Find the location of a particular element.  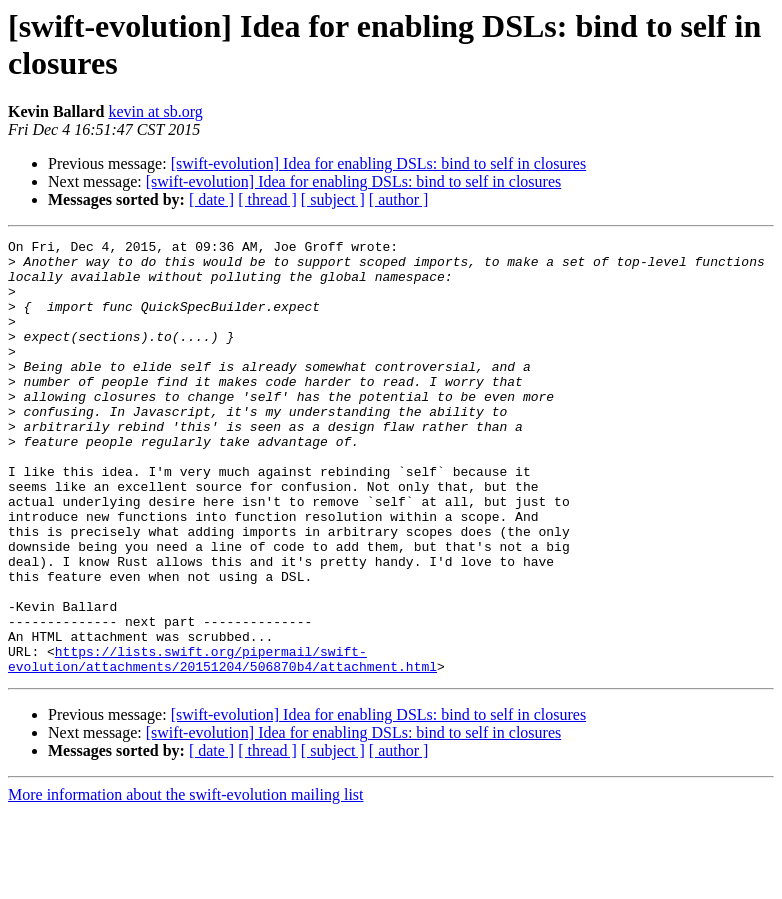

[ thread ] is located at coordinates (267, 199).